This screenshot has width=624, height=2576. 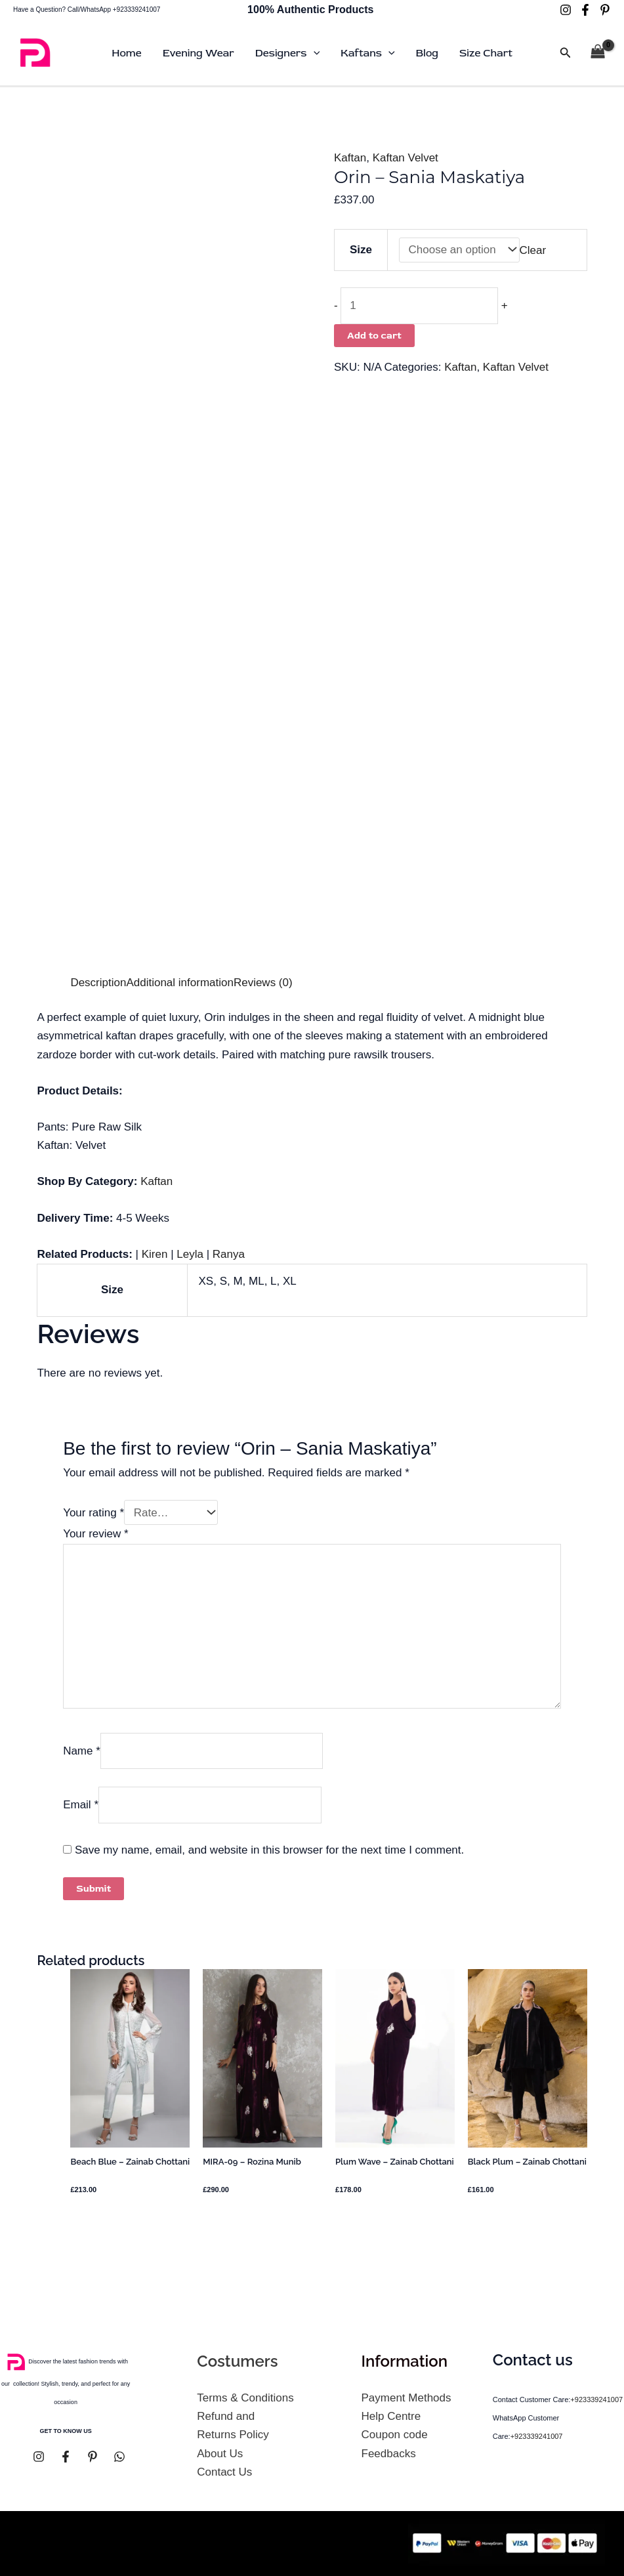 I want to click on [pinterest], so click(x=605, y=10).